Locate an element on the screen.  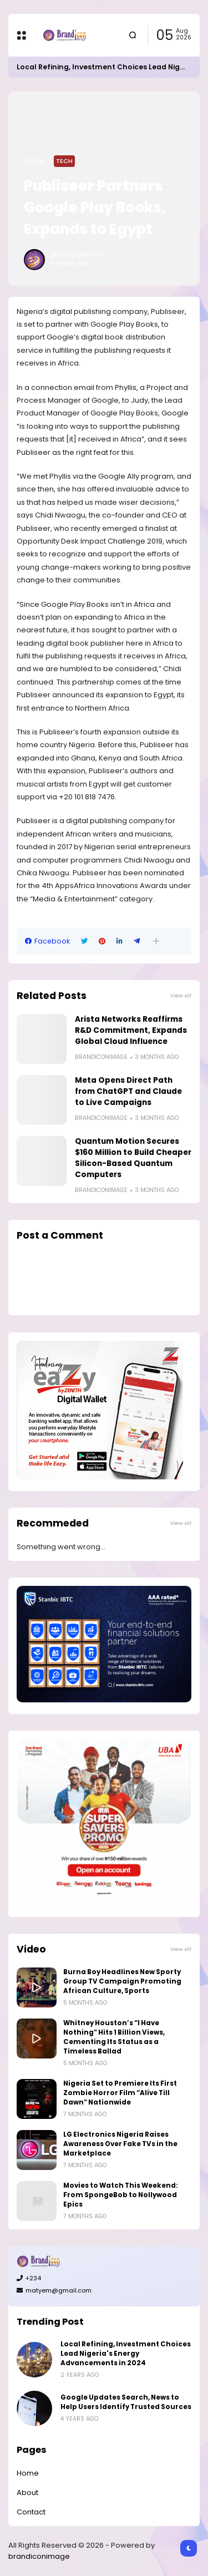
Arista Networks Reaffirms R&D Commitment, Expands Global Cloud Influence is located at coordinates (131, 1030).